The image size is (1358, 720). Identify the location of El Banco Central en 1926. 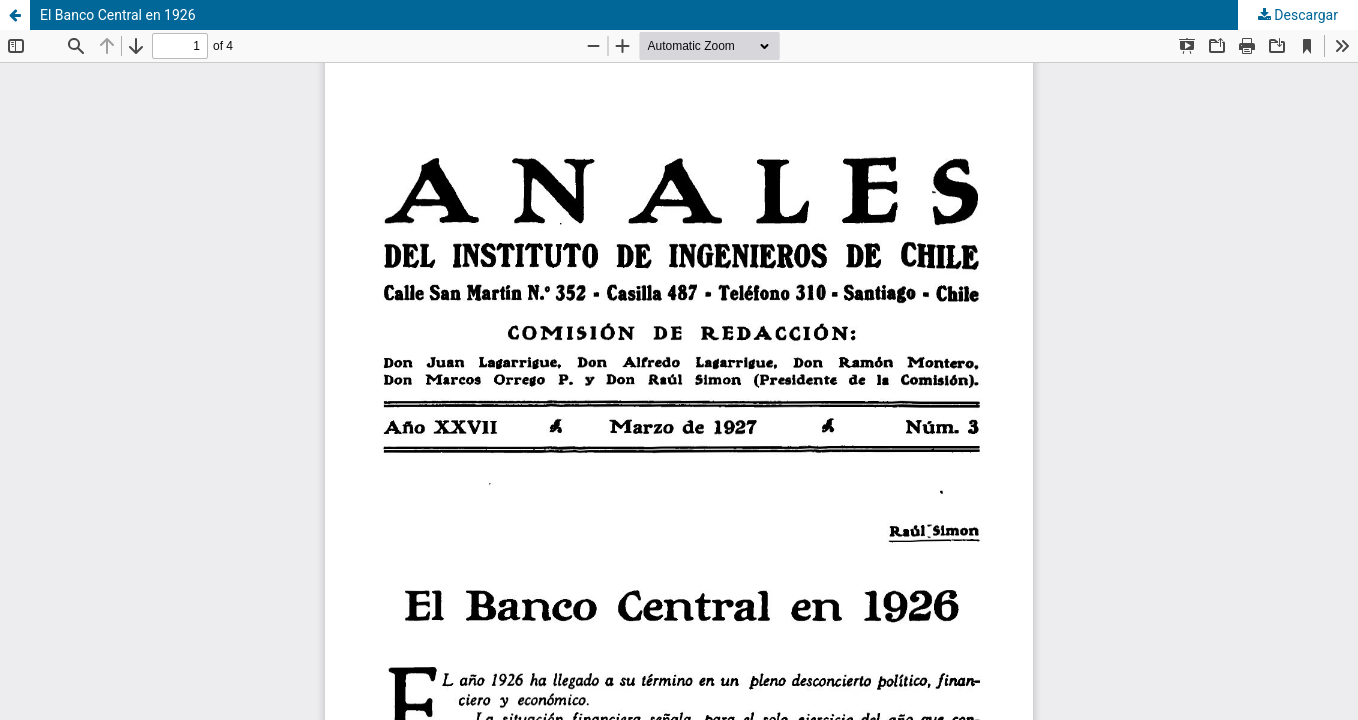
(118, 15).